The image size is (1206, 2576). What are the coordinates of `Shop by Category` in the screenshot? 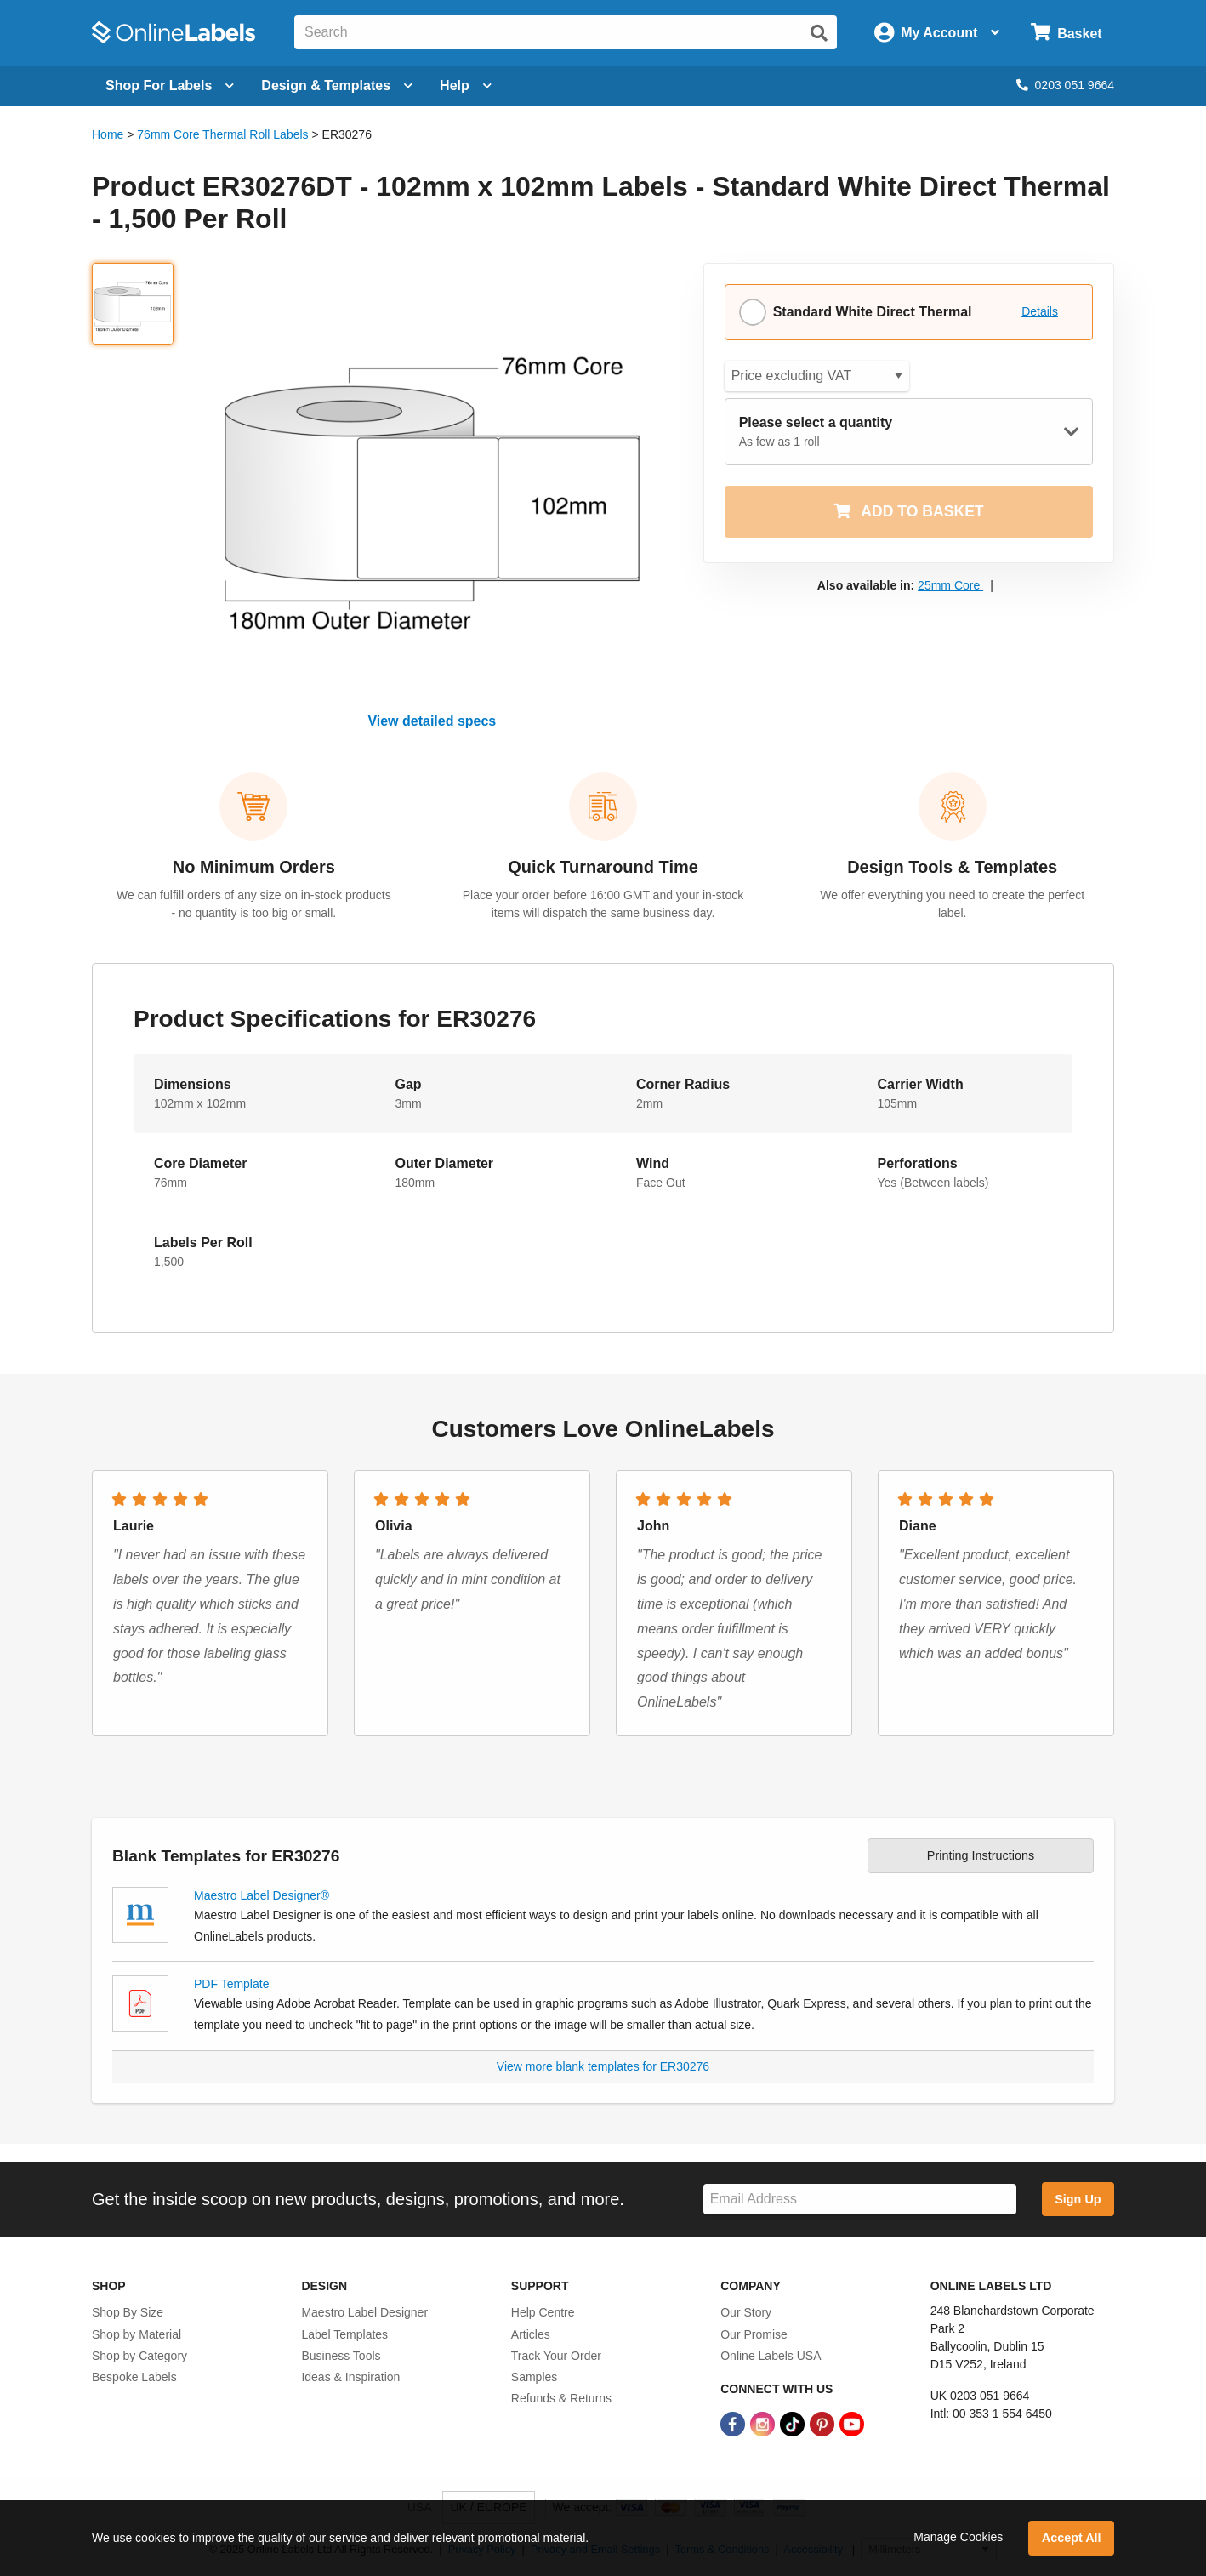 It's located at (139, 2355).